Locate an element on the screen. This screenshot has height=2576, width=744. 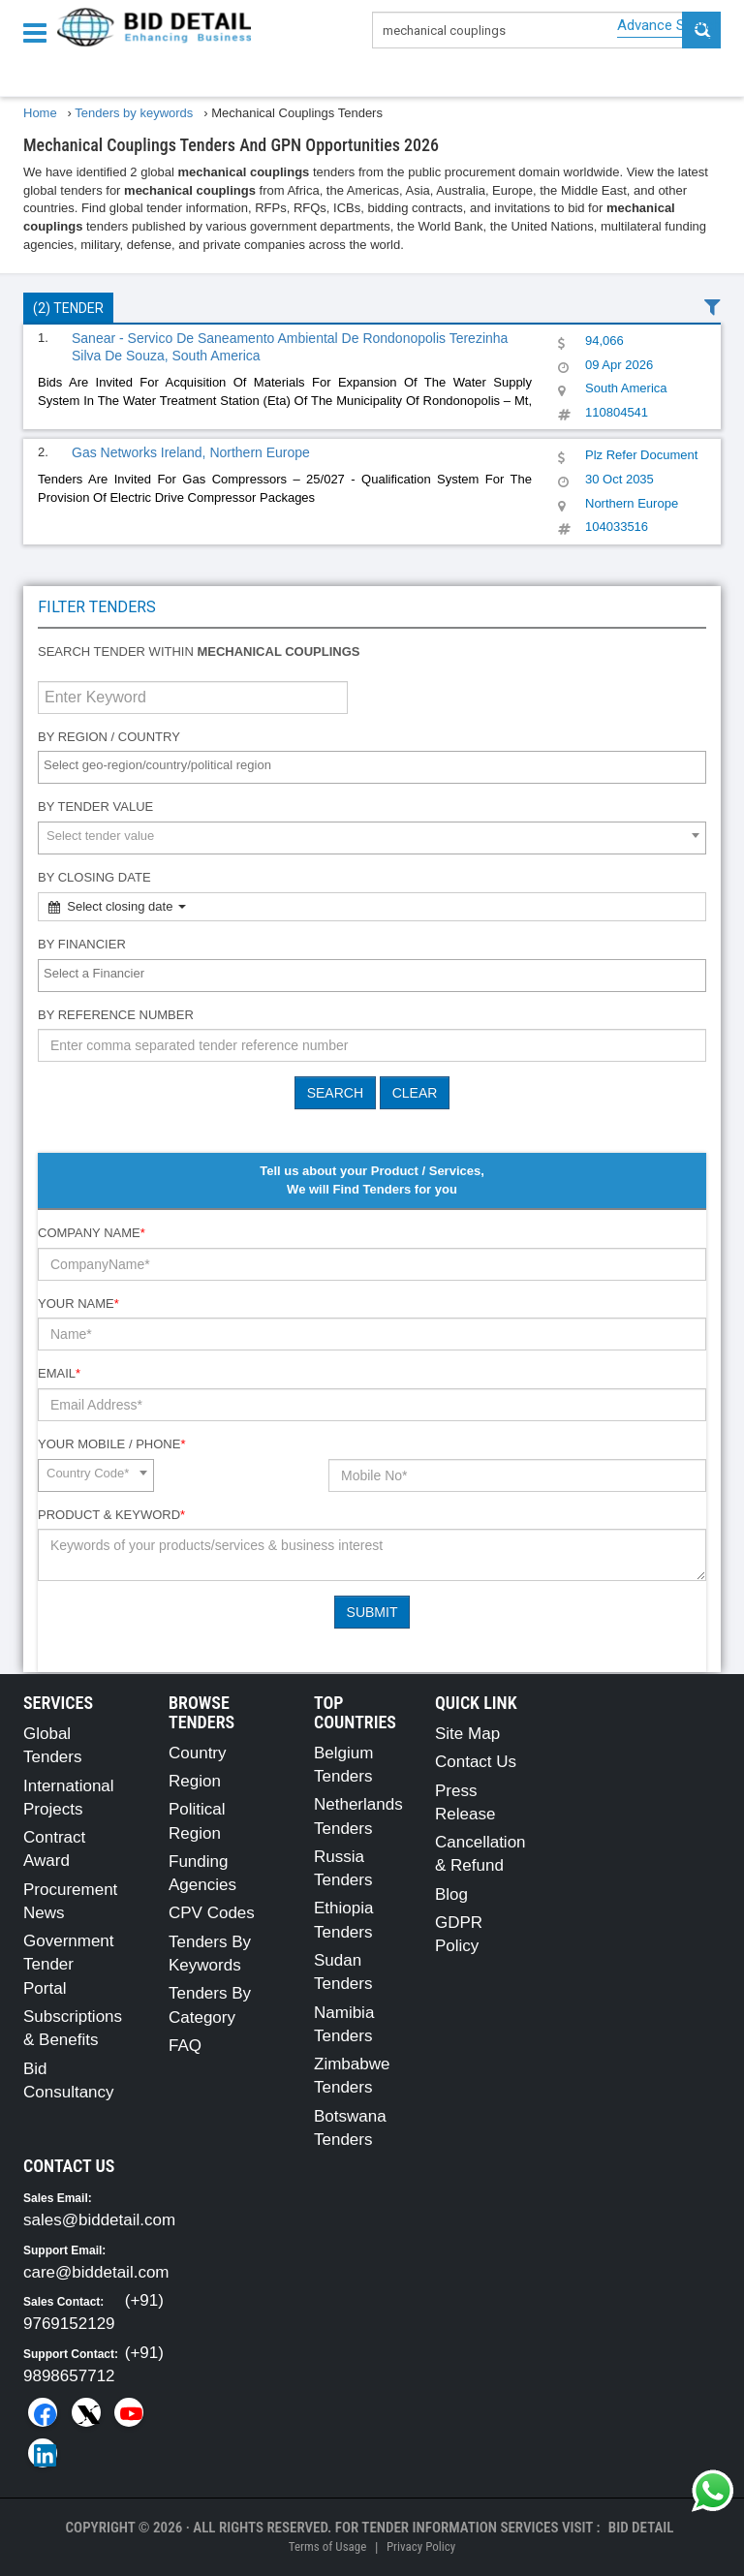
Your Name is located at coordinates (78, 1303).